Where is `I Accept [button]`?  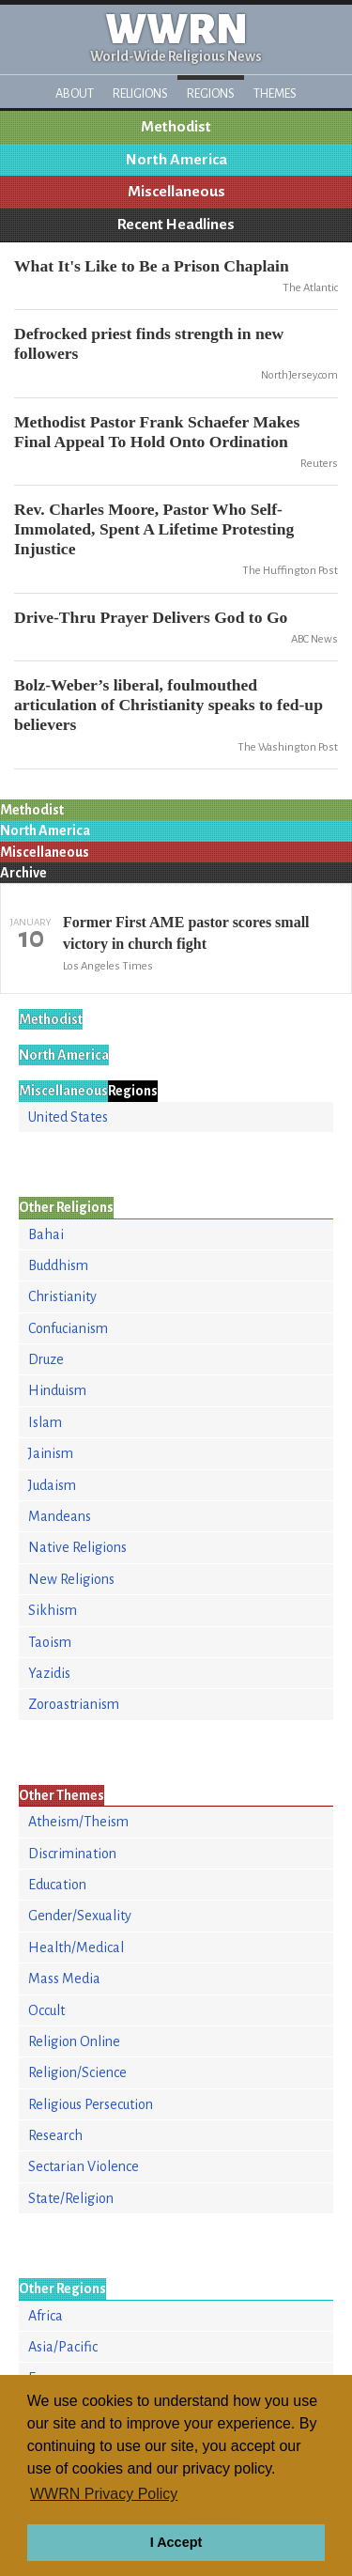 I Accept [button] is located at coordinates (176, 2542).